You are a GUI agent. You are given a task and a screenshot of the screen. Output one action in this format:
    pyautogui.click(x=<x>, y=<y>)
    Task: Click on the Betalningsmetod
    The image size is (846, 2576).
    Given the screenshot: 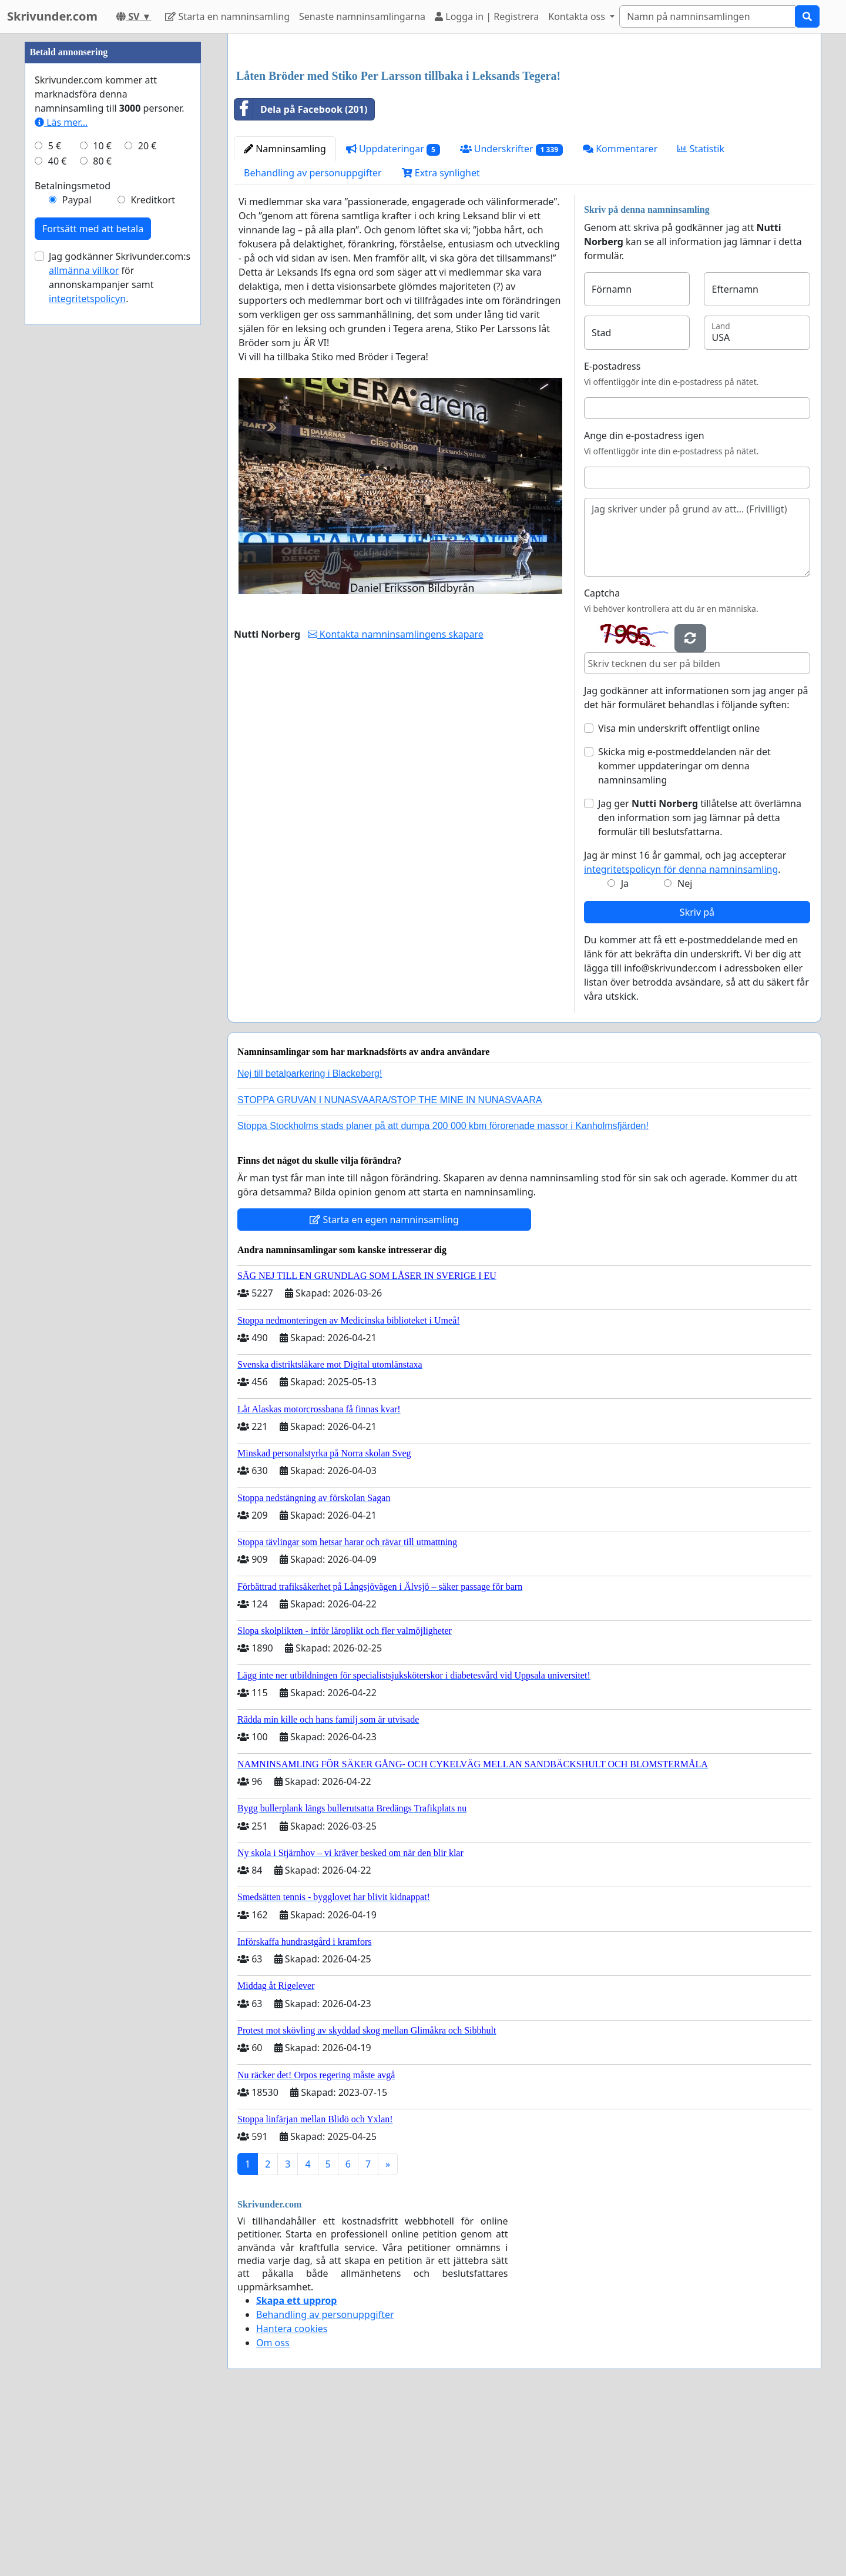 What is the action you would take?
    pyautogui.click(x=72, y=538)
    